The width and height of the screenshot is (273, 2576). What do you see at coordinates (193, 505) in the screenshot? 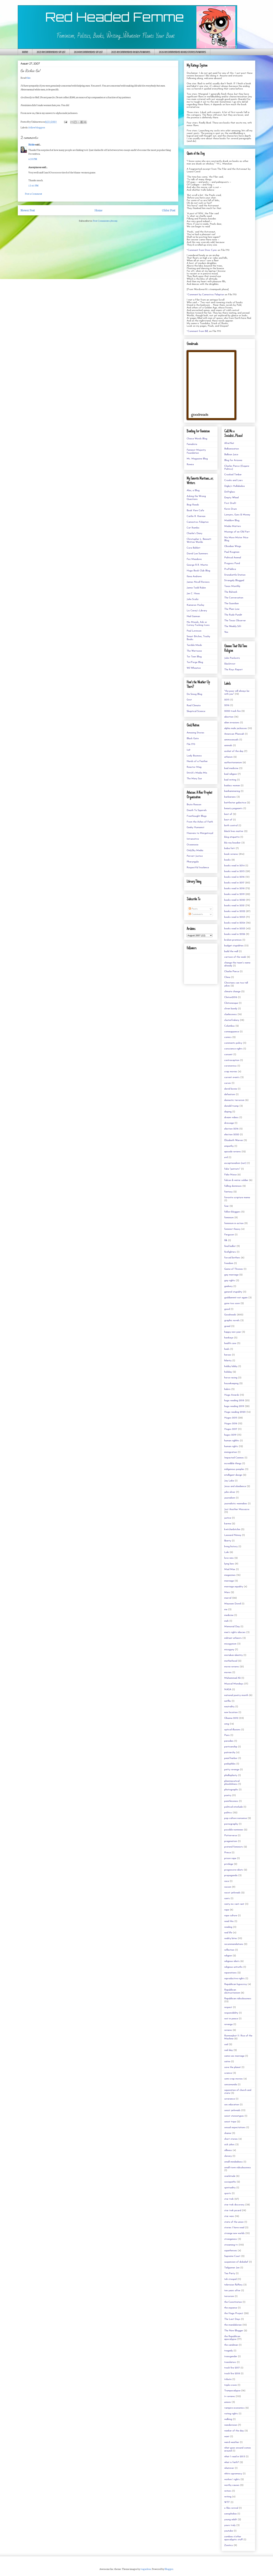
I see `Bogi Reads` at bounding box center [193, 505].